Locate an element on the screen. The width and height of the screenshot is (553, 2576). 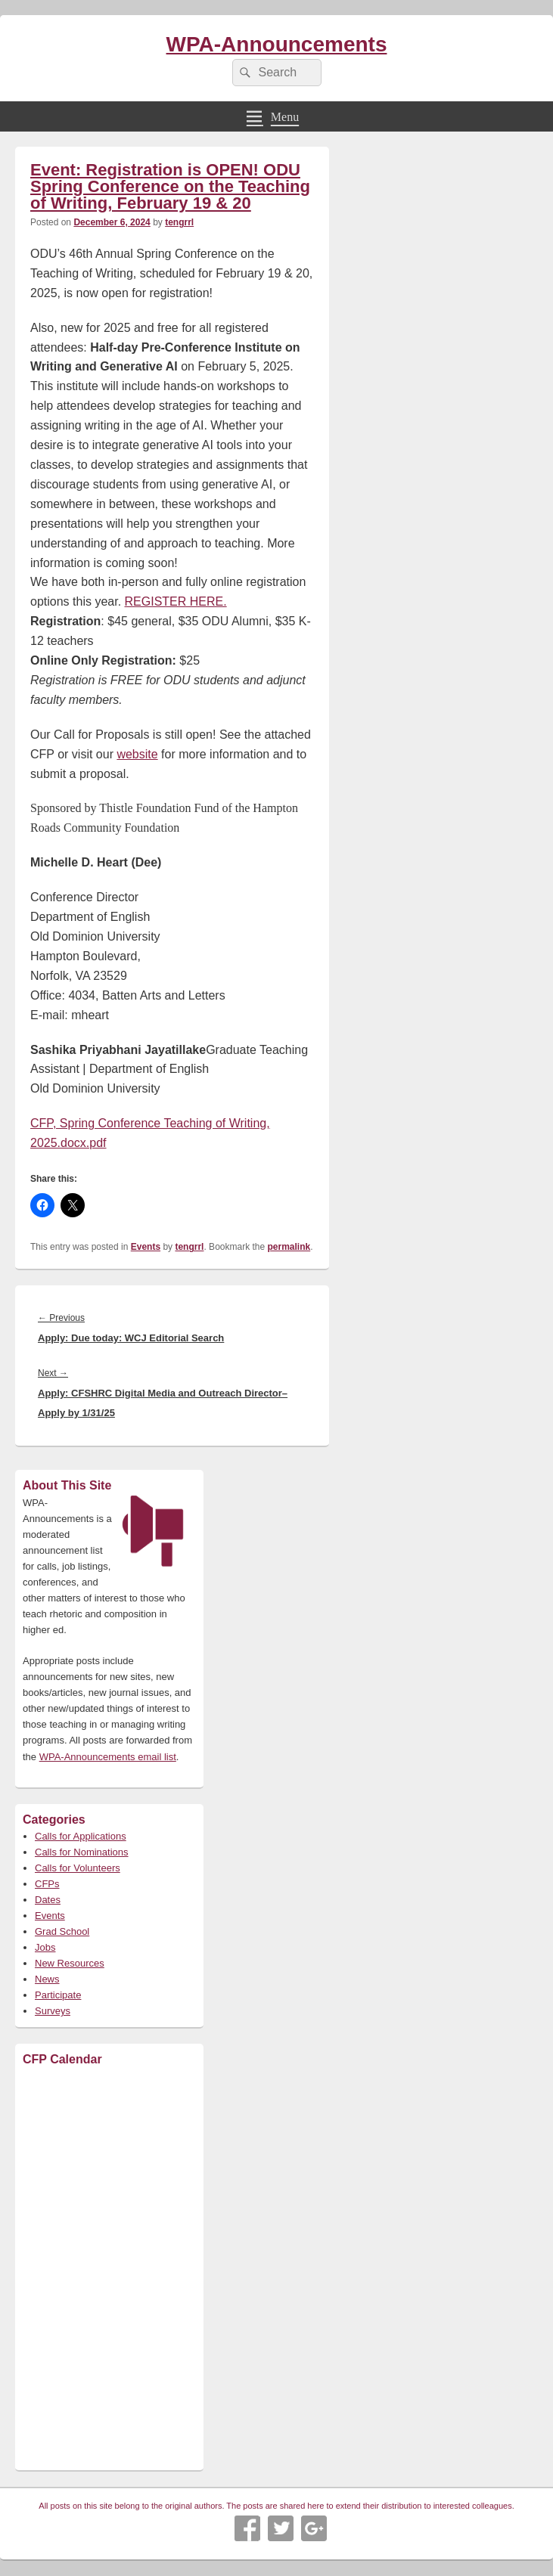
CFPs is located at coordinates (47, 1883).